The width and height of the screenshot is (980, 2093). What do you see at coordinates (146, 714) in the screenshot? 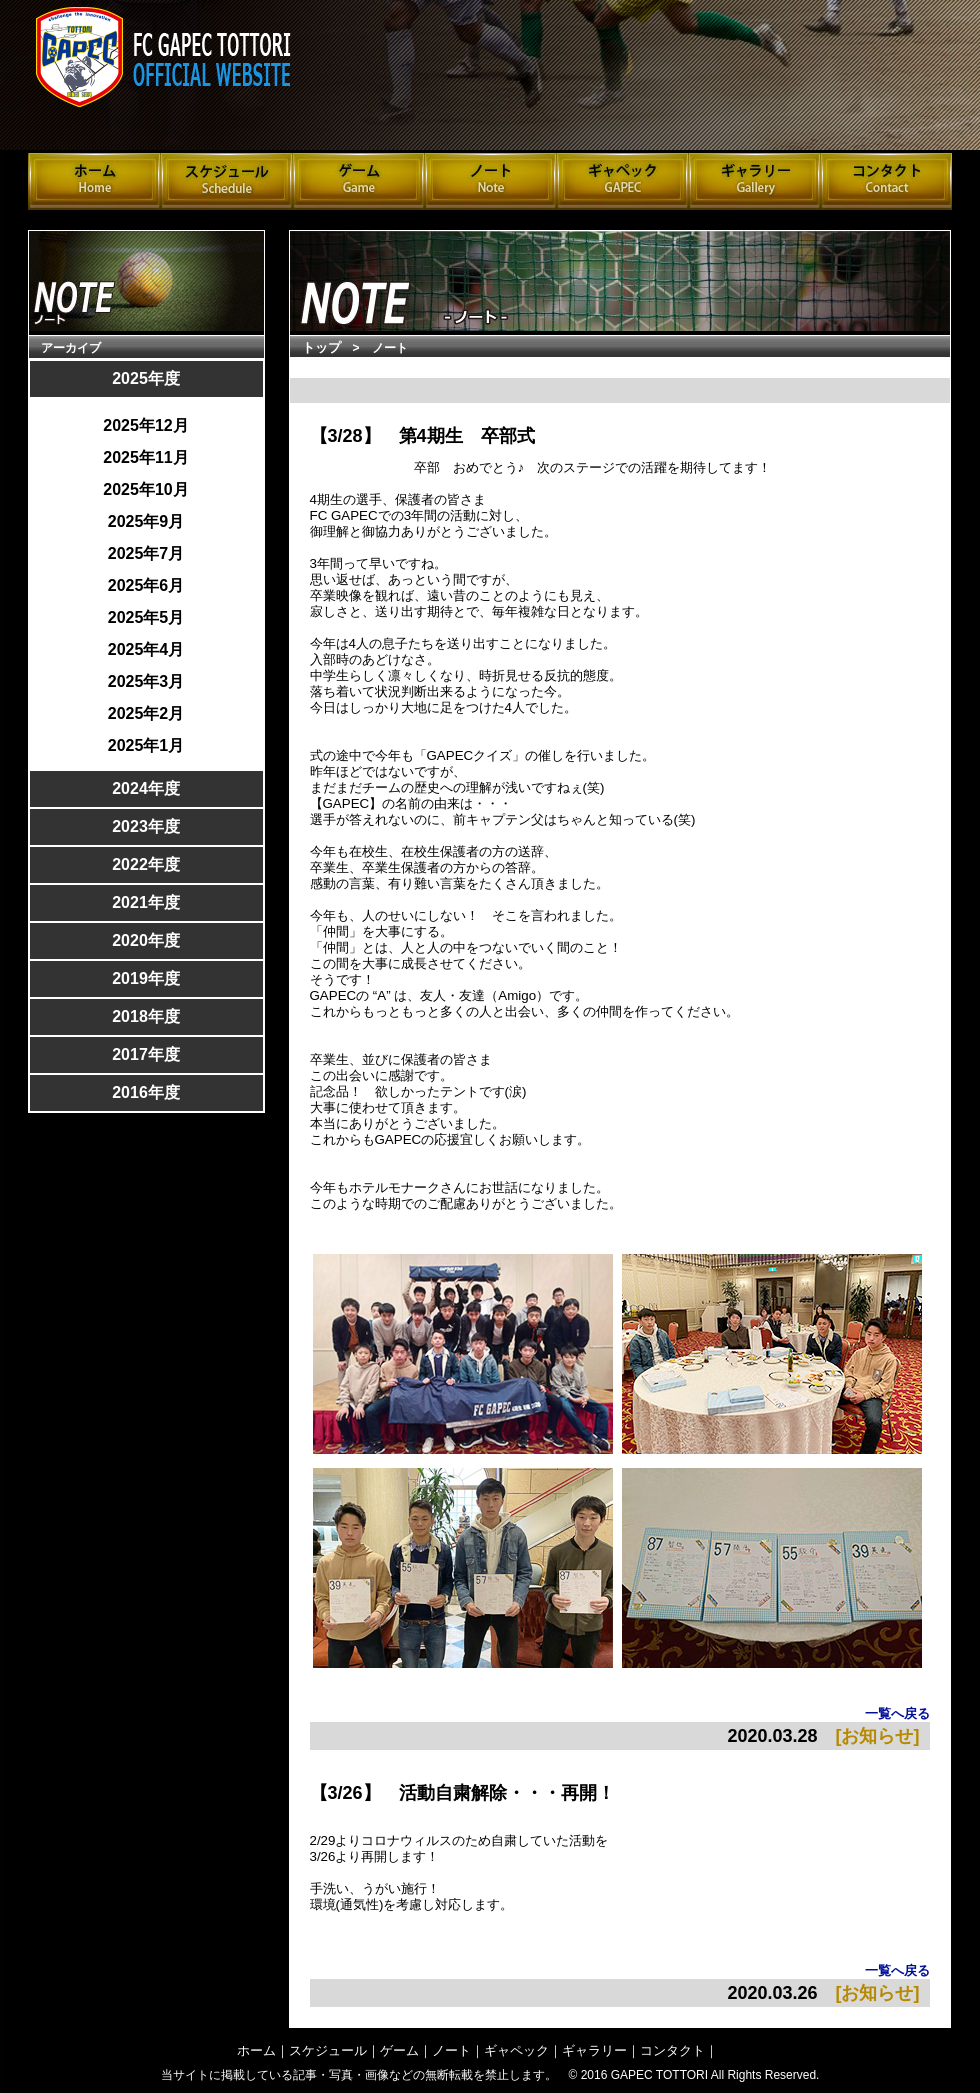
I see `2025年2月` at bounding box center [146, 714].